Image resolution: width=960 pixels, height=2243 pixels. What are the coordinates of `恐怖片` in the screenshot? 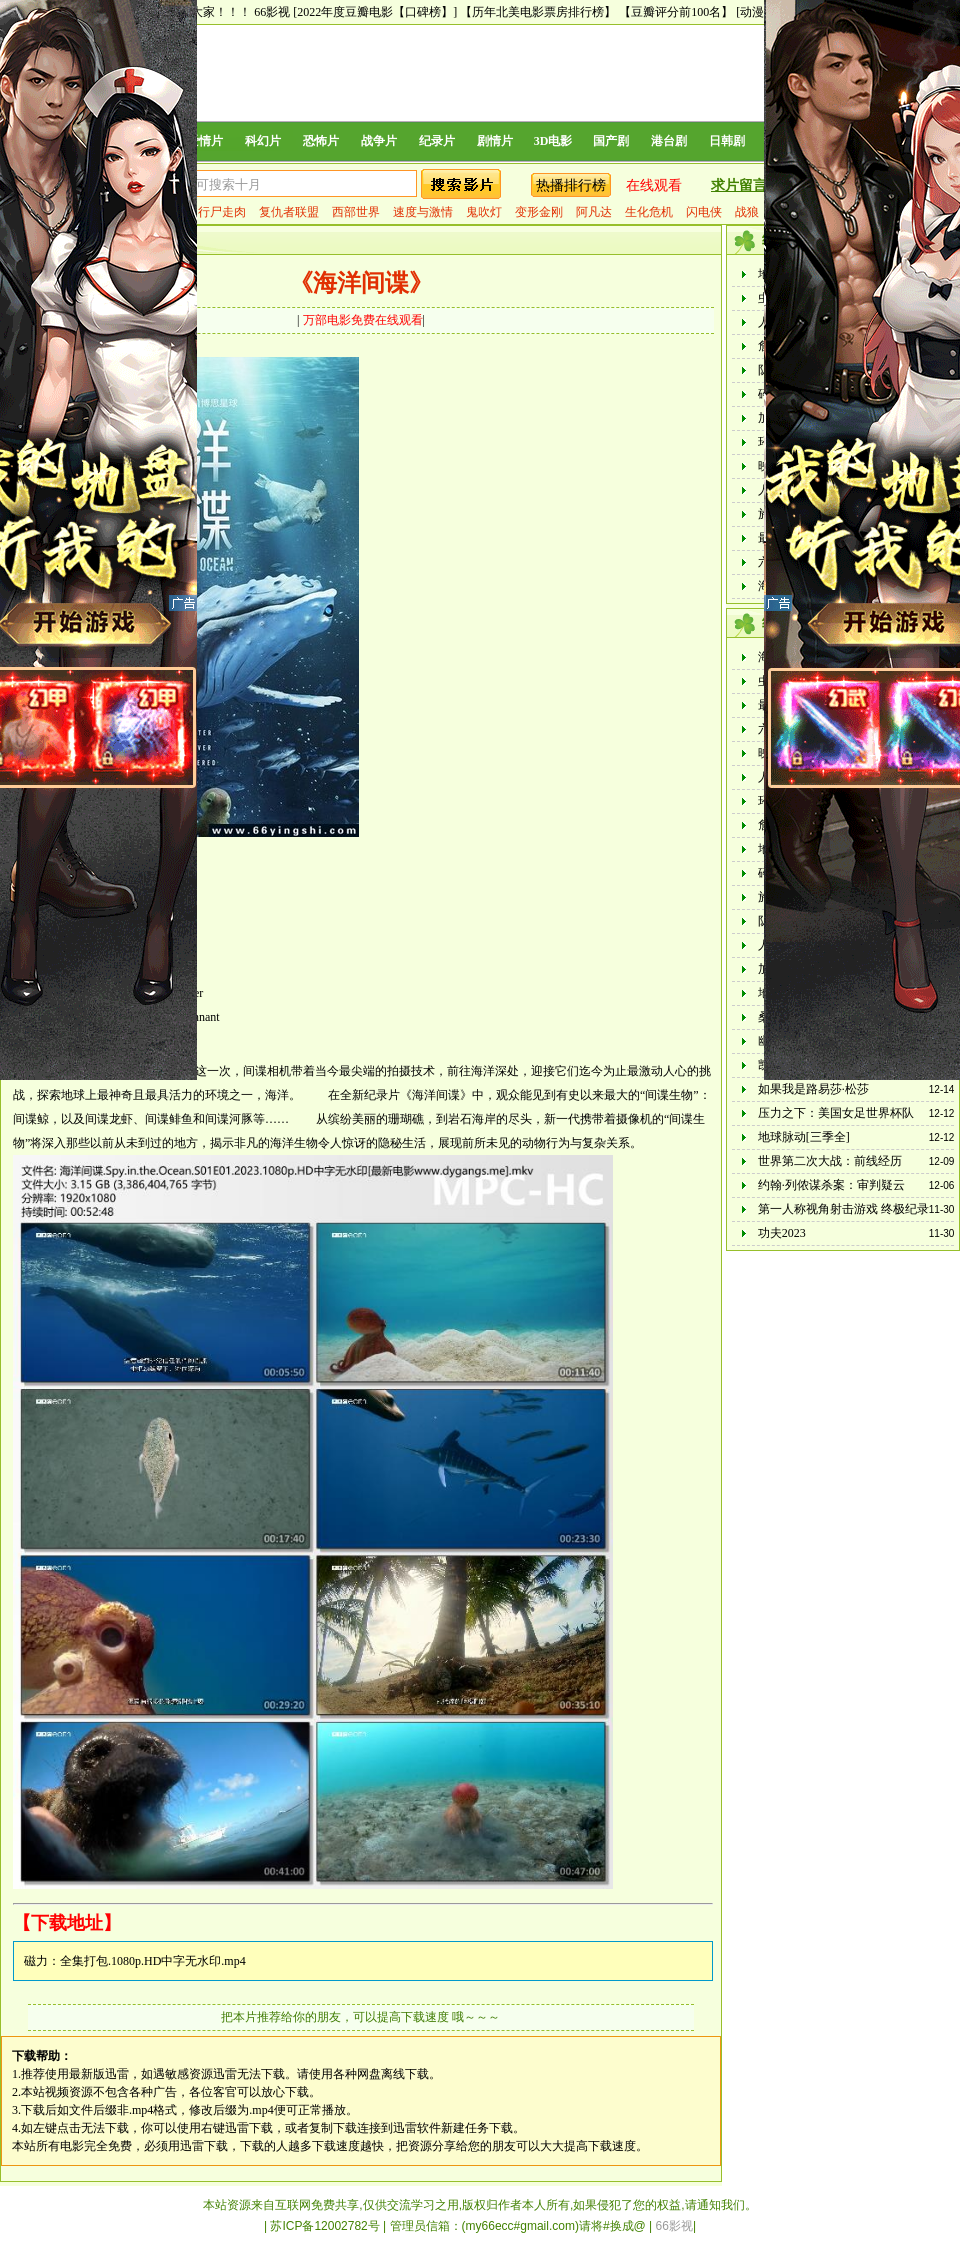 It's located at (321, 141).